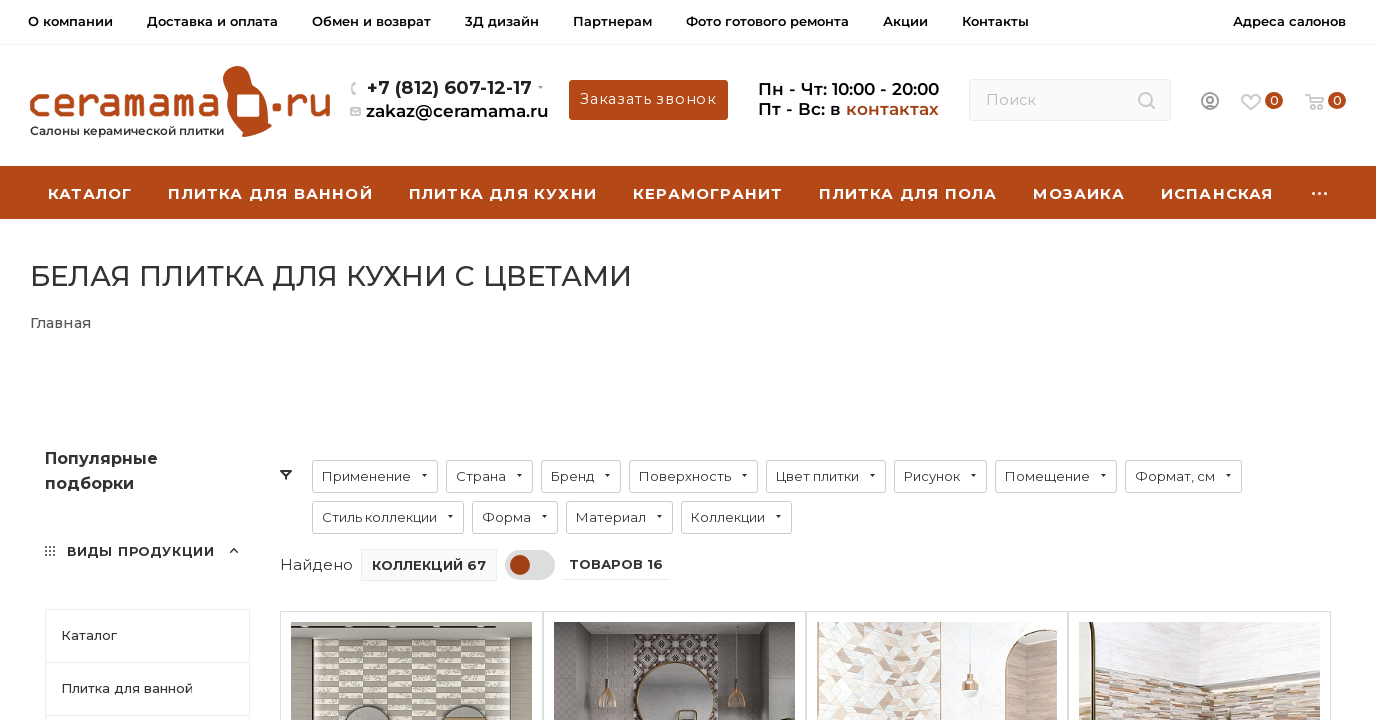 The height and width of the screenshot is (720, 1376). What do you see at coordinates (457, 111) in the screenshot?
I see `zakaz@ceramama.ru` at bounding box center [457, 111].